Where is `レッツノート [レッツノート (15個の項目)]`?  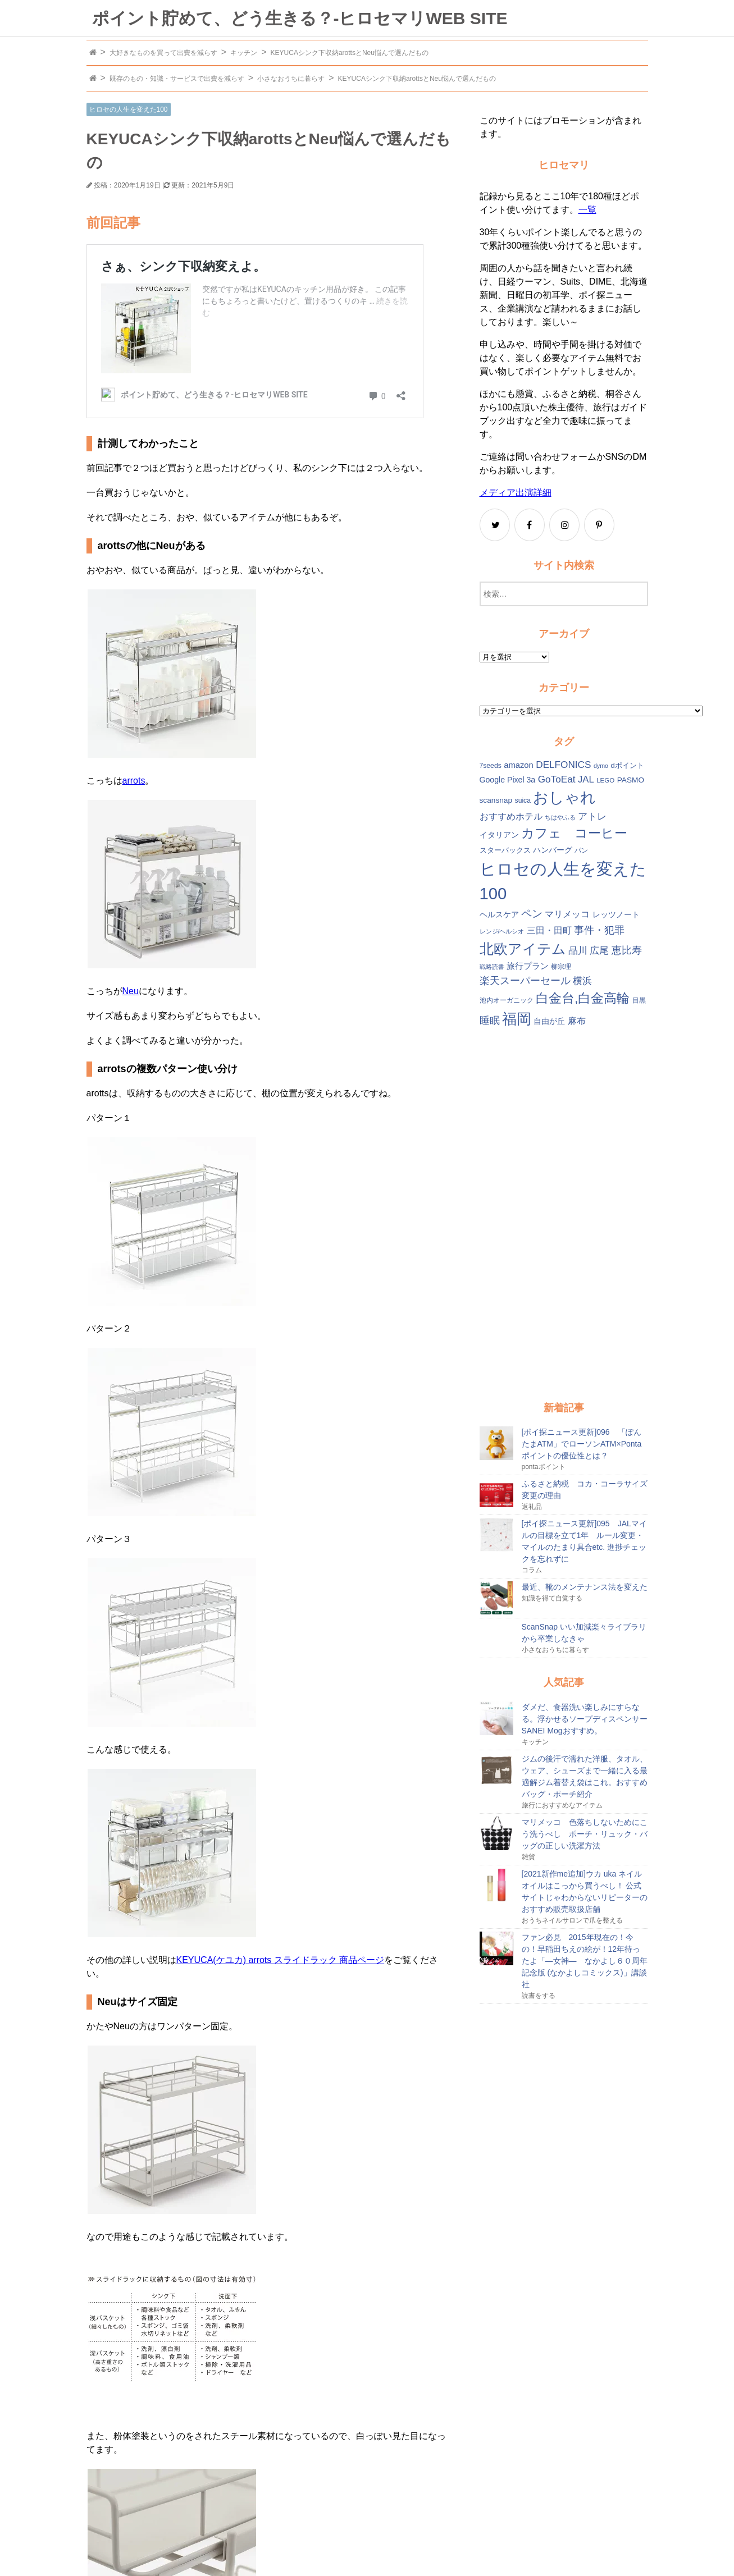 レッツノート [レッツノート (15個の項目)] is located at coordinates (616, 914).